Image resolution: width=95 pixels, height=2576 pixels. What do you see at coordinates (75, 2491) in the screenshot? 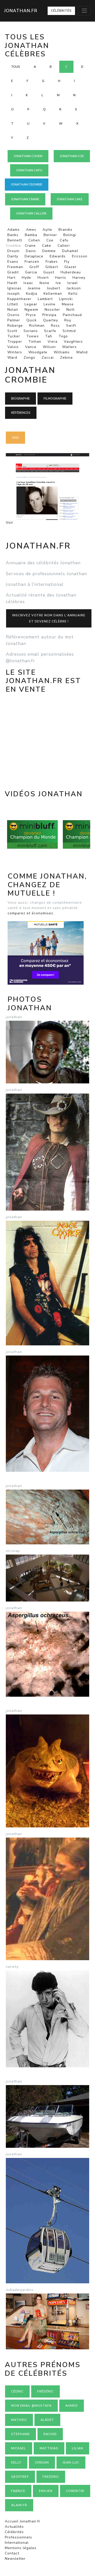
I see `Corentin` at bounding box center [75, 2491].